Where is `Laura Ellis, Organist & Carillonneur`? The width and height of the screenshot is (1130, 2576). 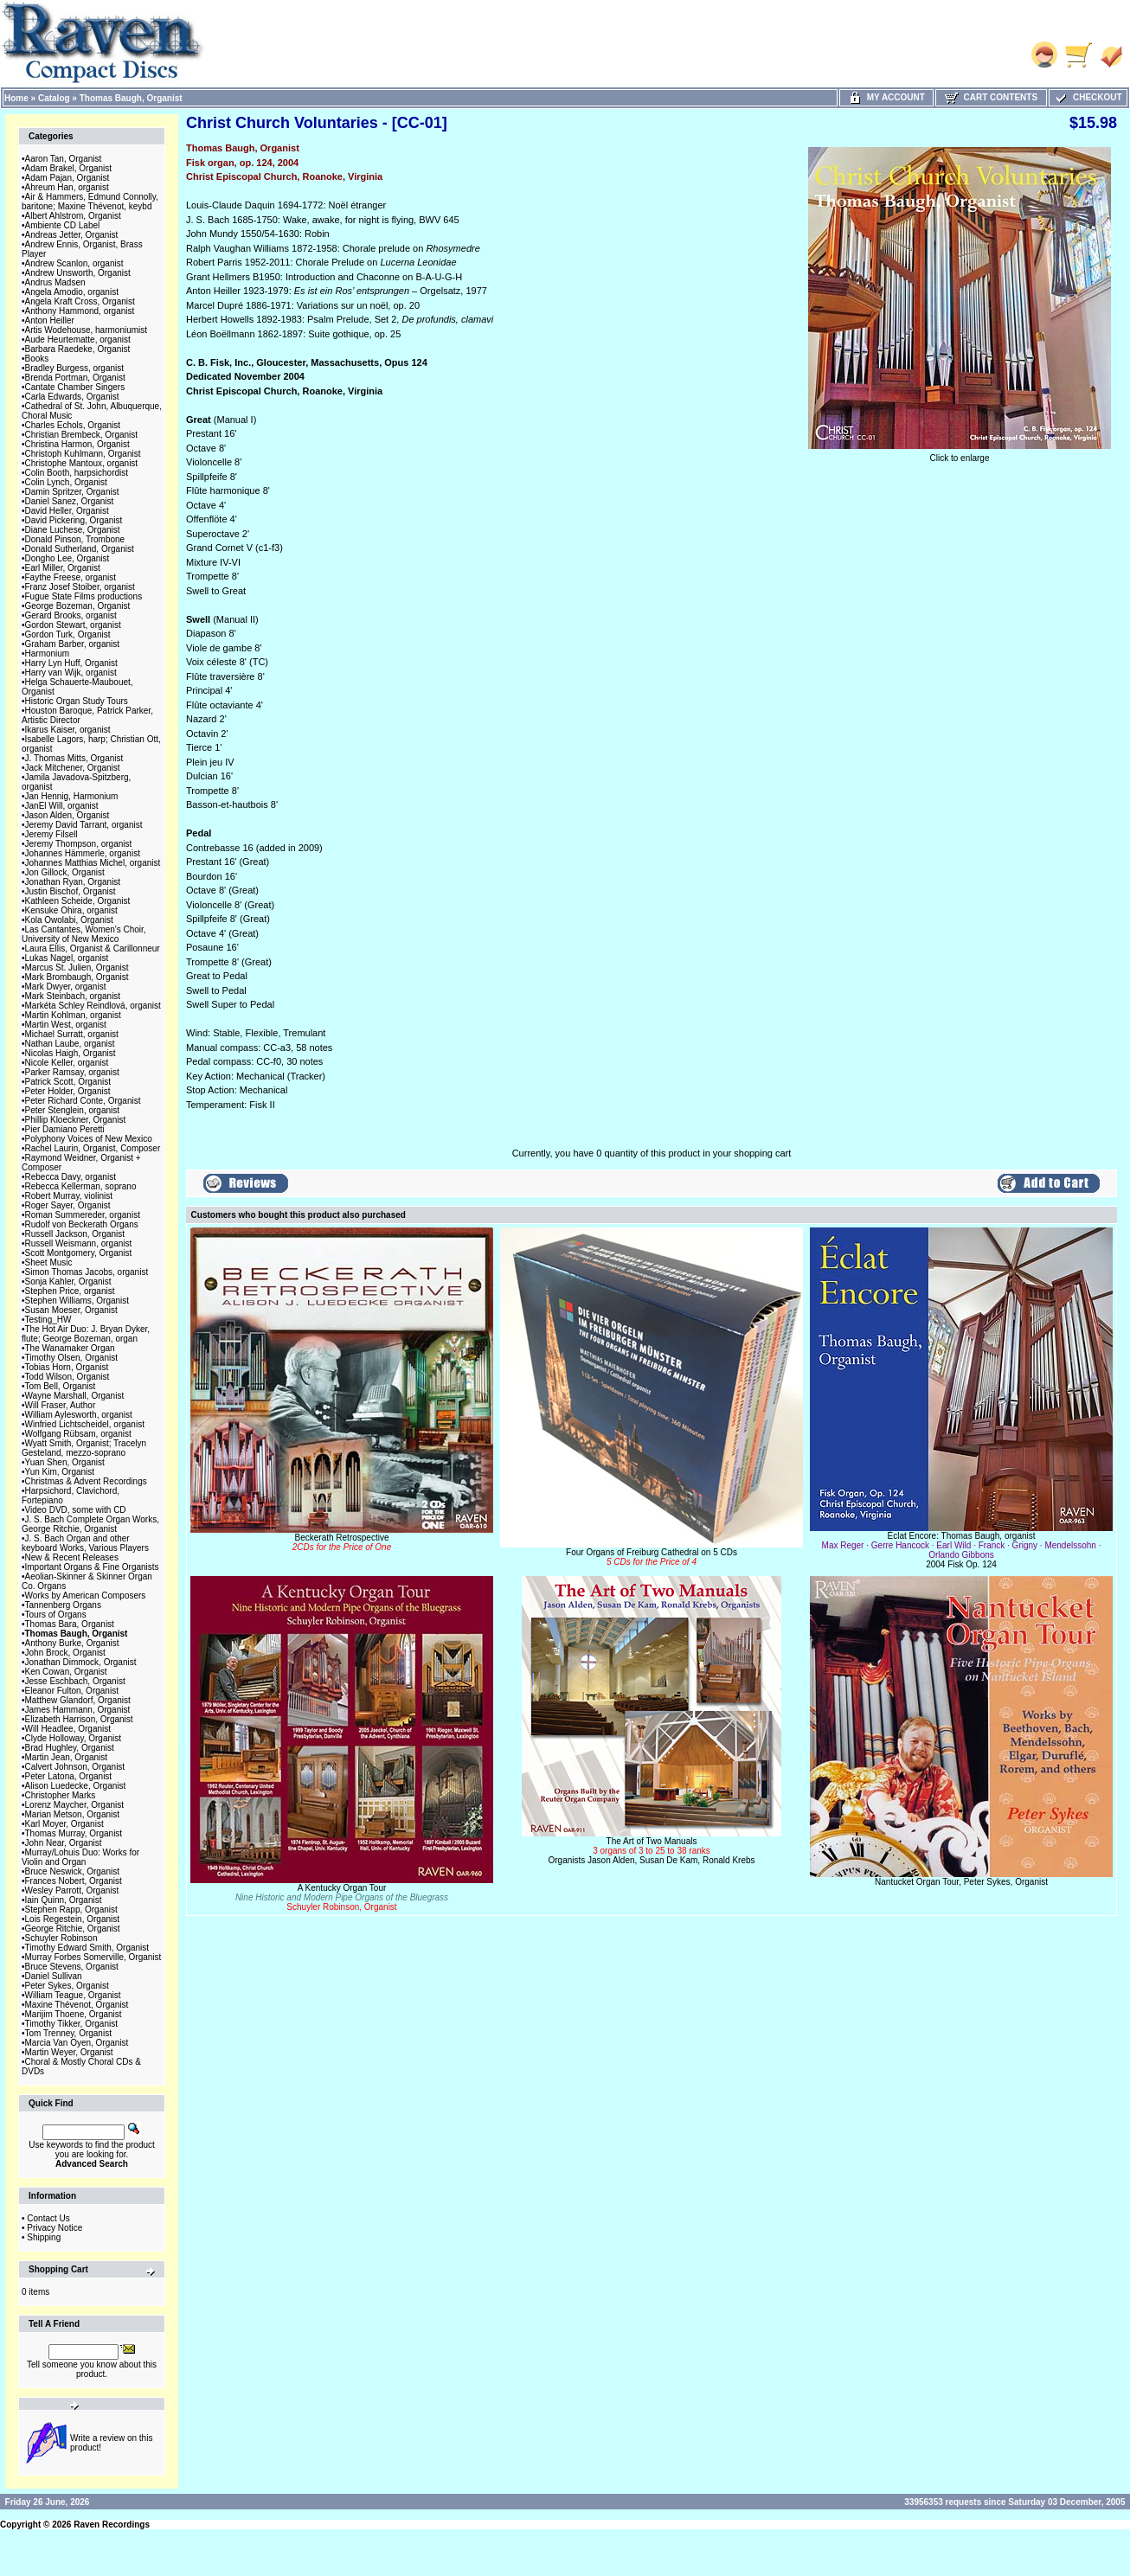 Laura Ellis, Organist & Carillonneur is located at coordinates (92, 948).